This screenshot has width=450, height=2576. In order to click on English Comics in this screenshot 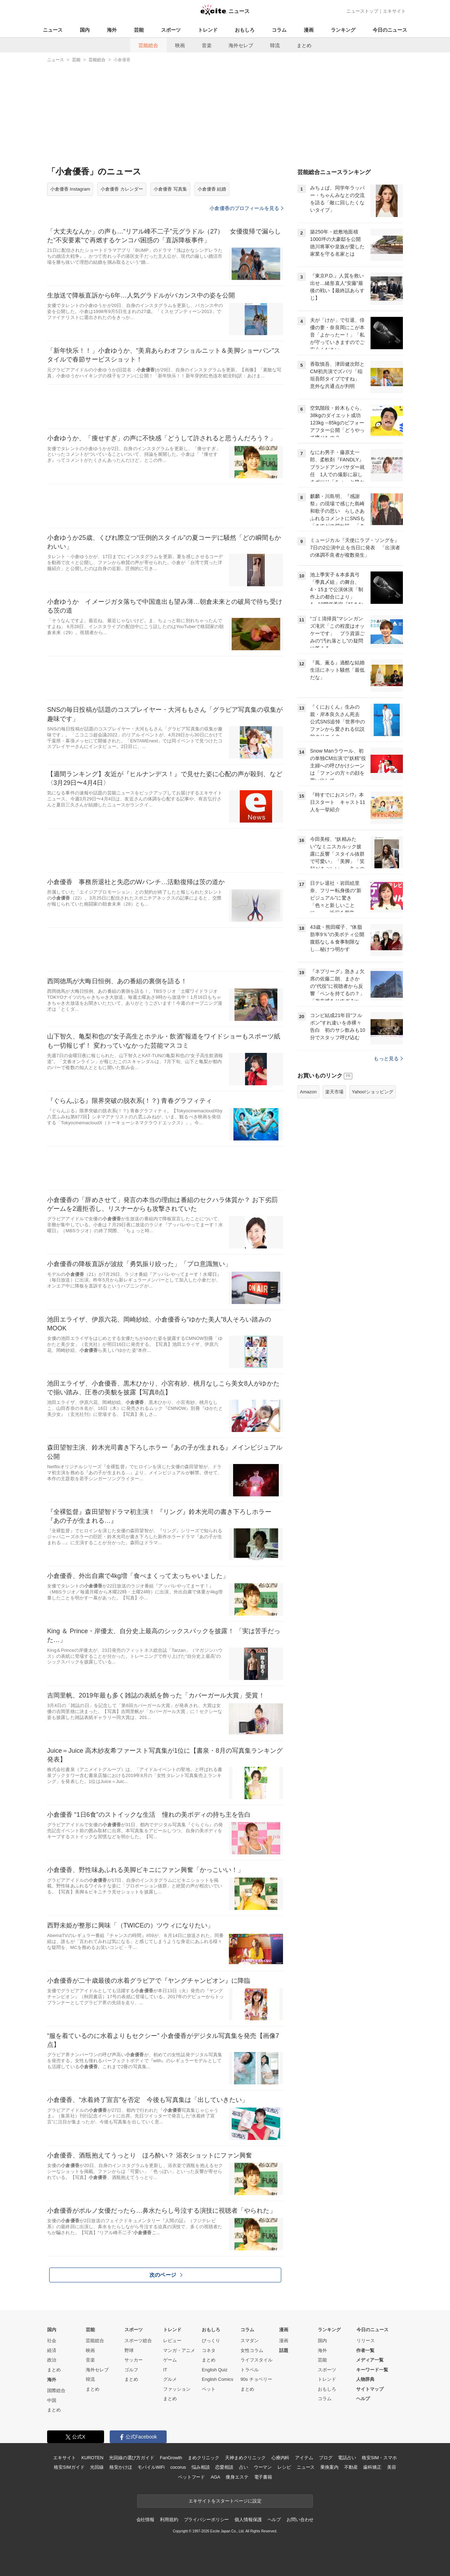, I will do `click(217, 2379)`.